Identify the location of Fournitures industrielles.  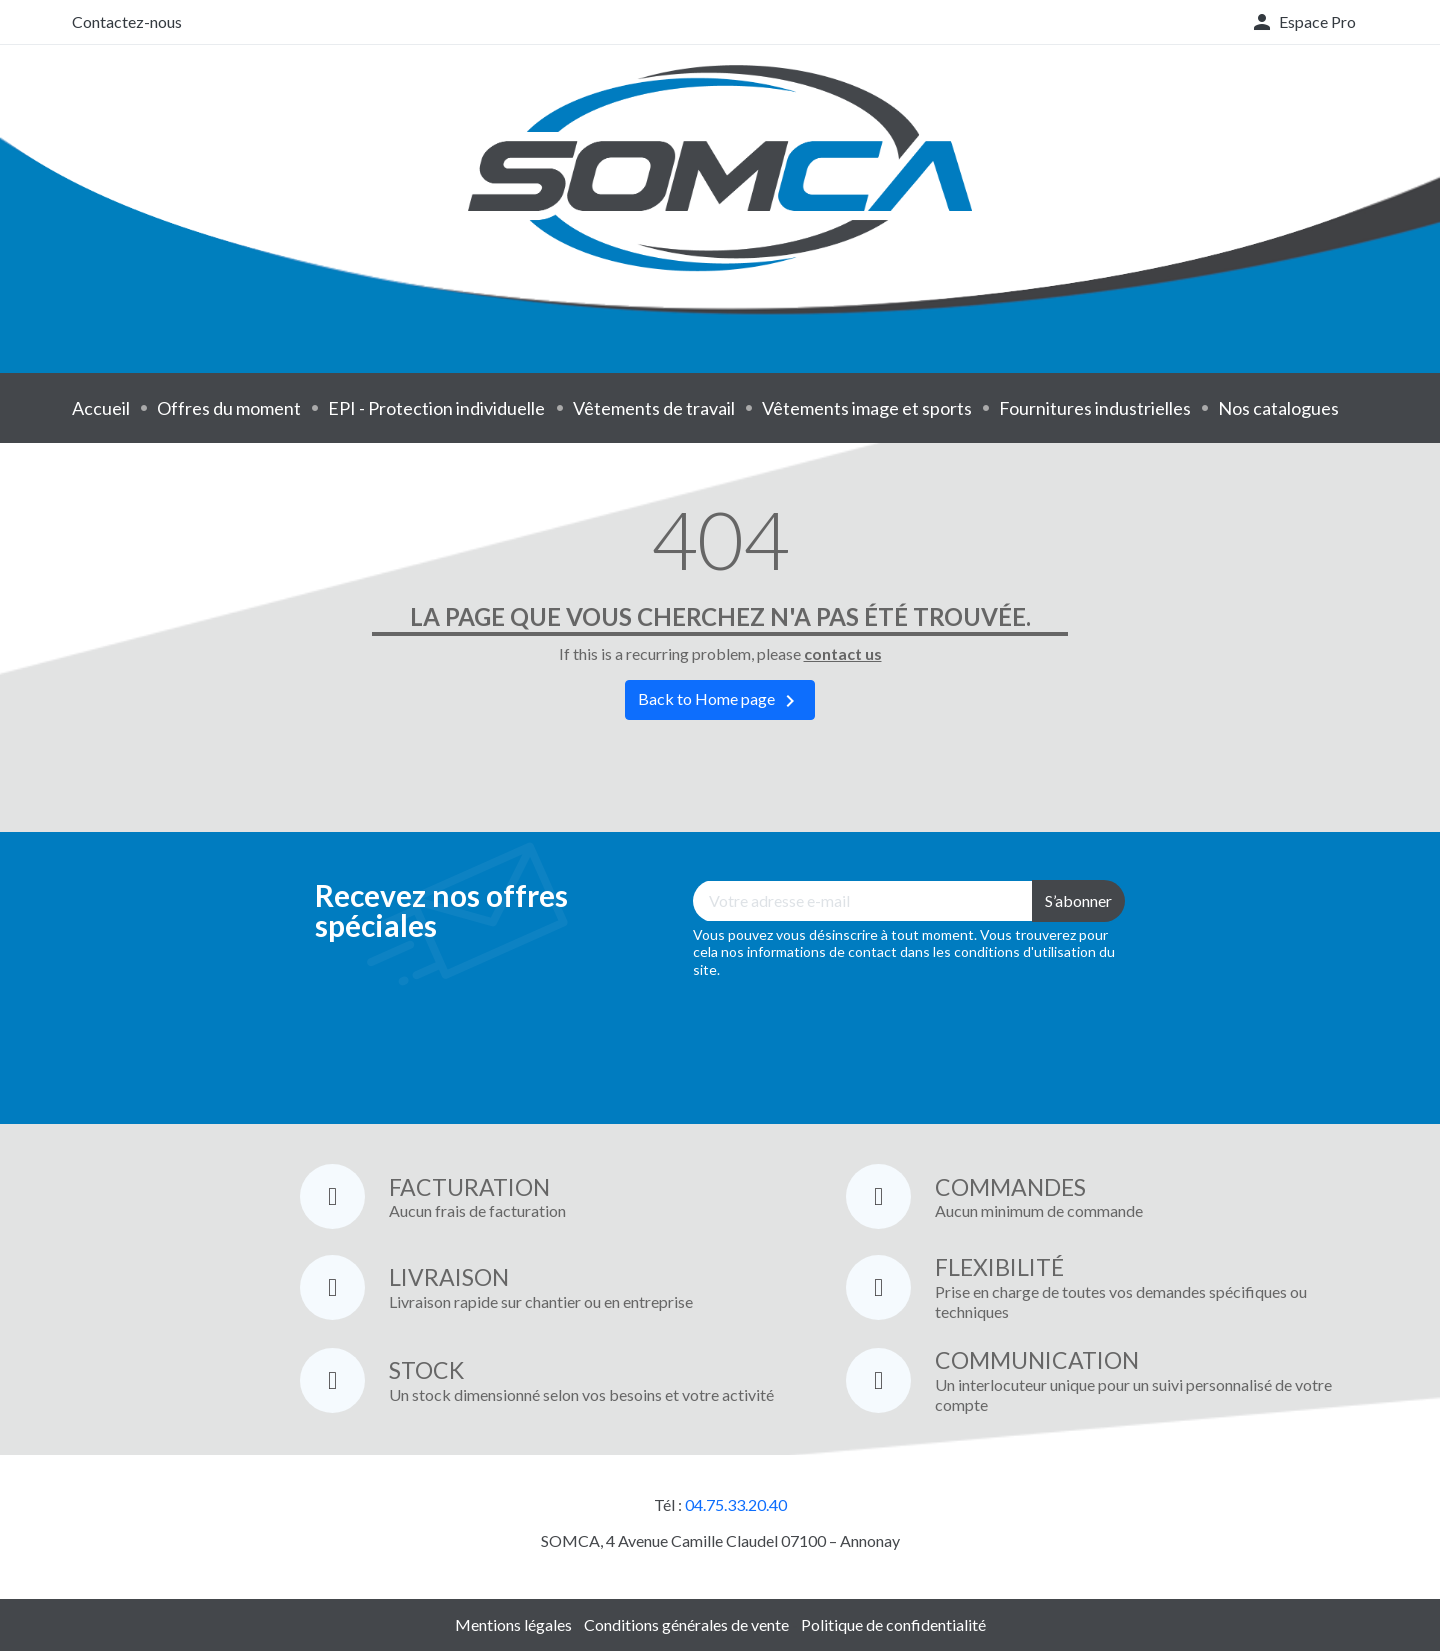
(1095, 408).